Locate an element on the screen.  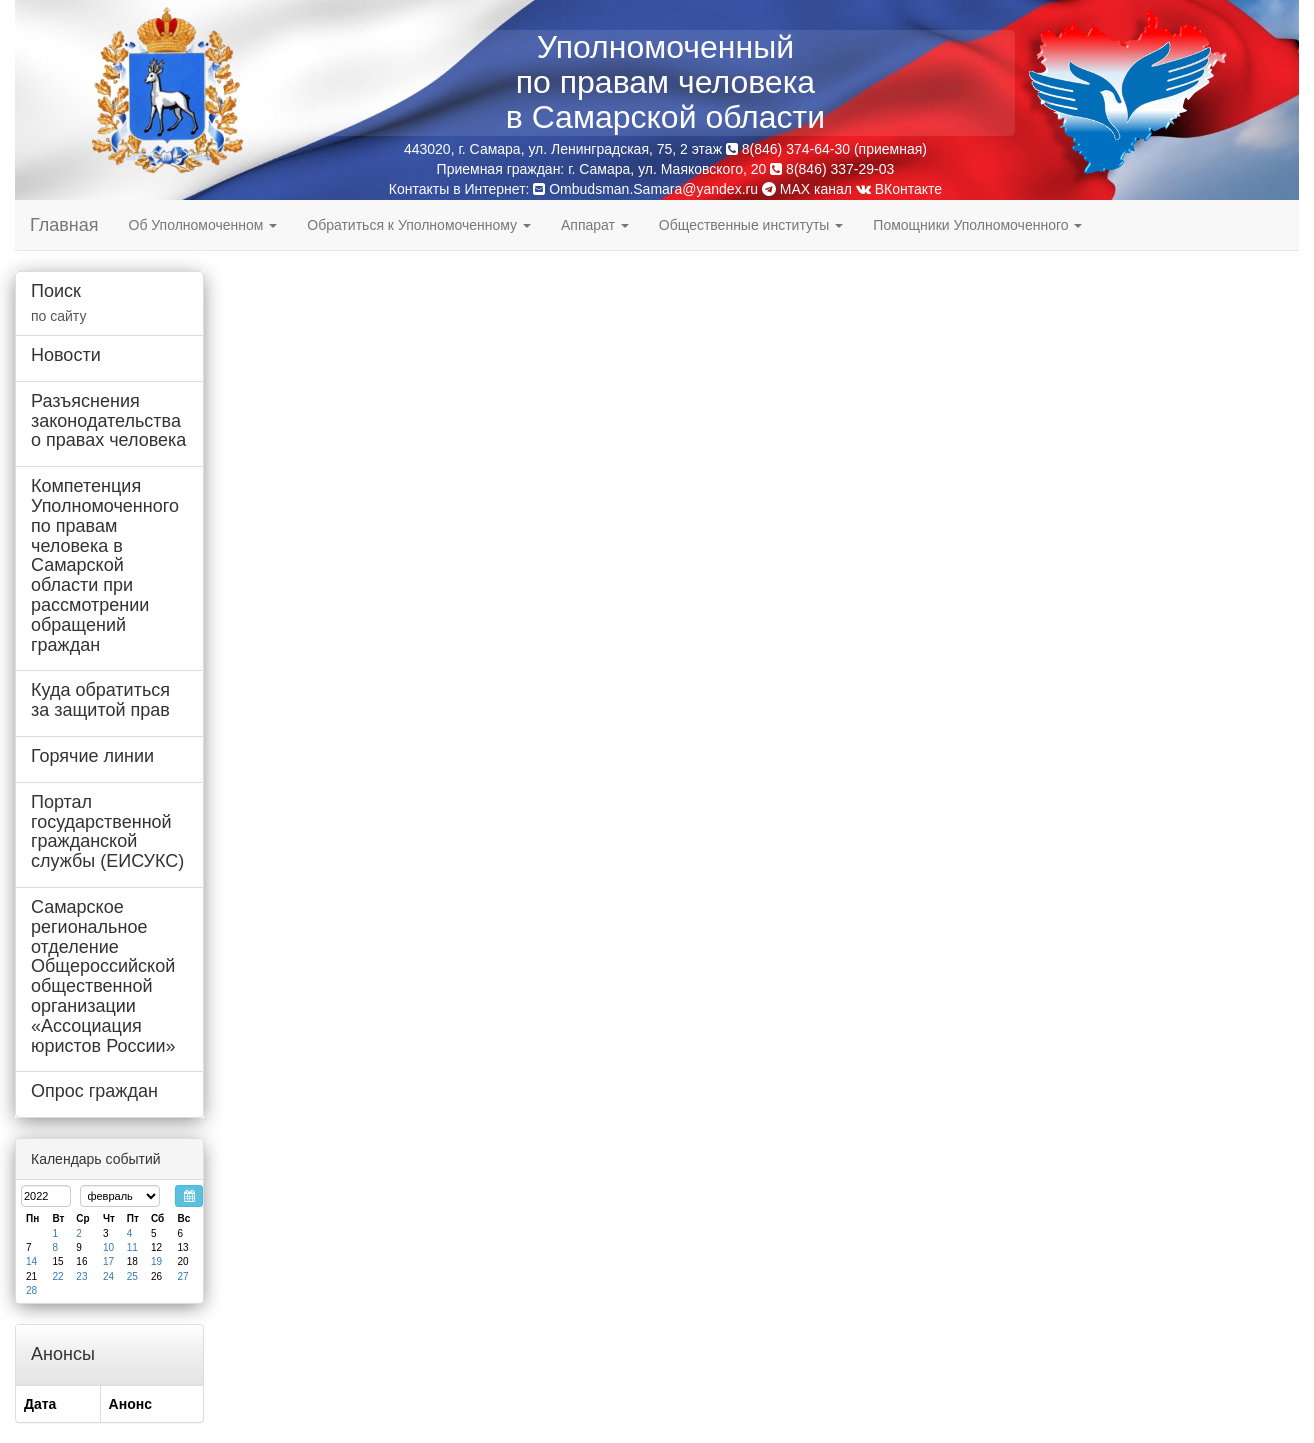
Аппарат is located at coordinates (595, 225).